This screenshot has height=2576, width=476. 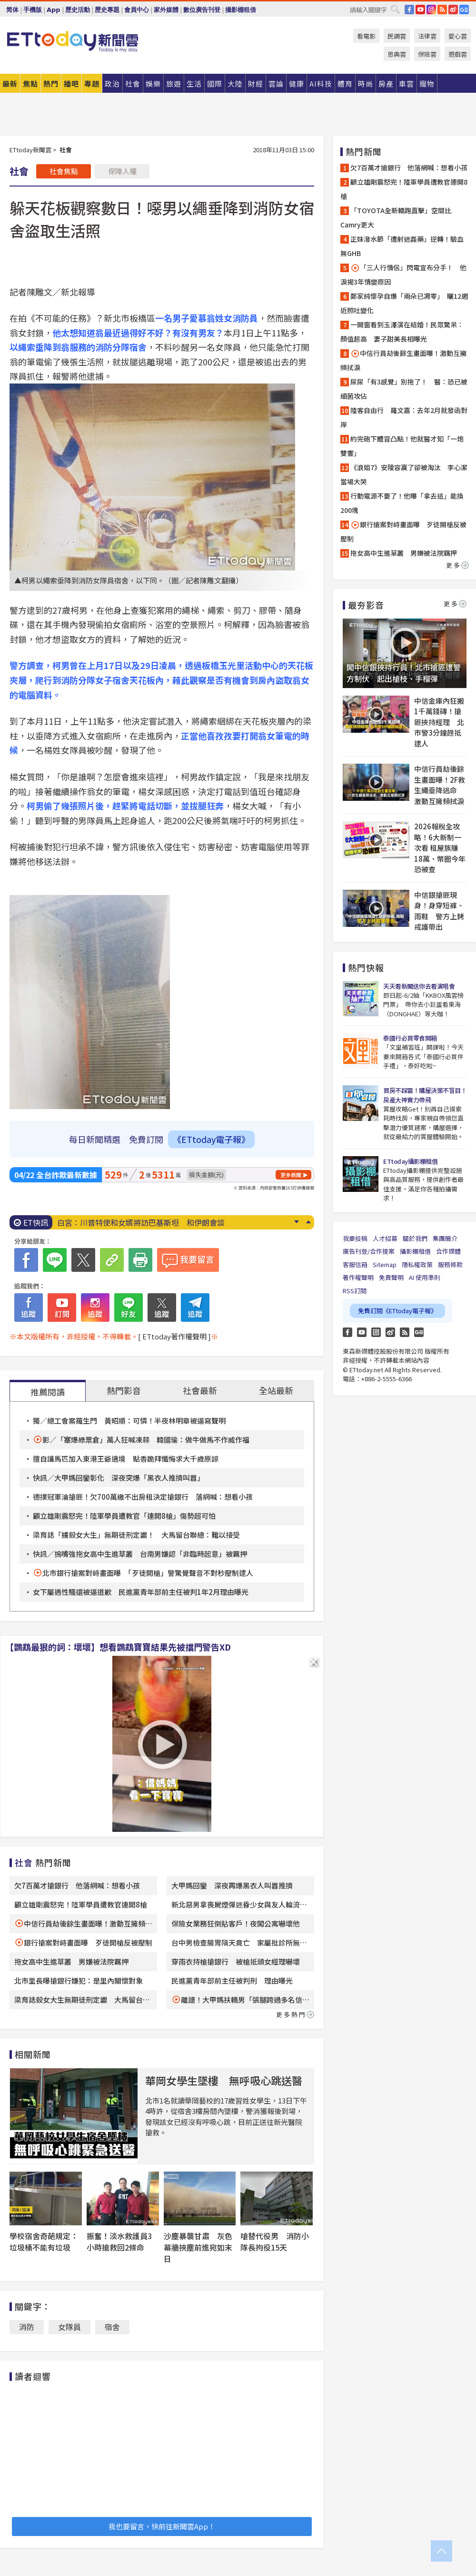 What do you see at coordinates (198, 2247) in the screenshot?
I see `沙塵暴襲甘肅 灰色幕牆挾塵前進宛如末日` at bounding box center [198, 2247].